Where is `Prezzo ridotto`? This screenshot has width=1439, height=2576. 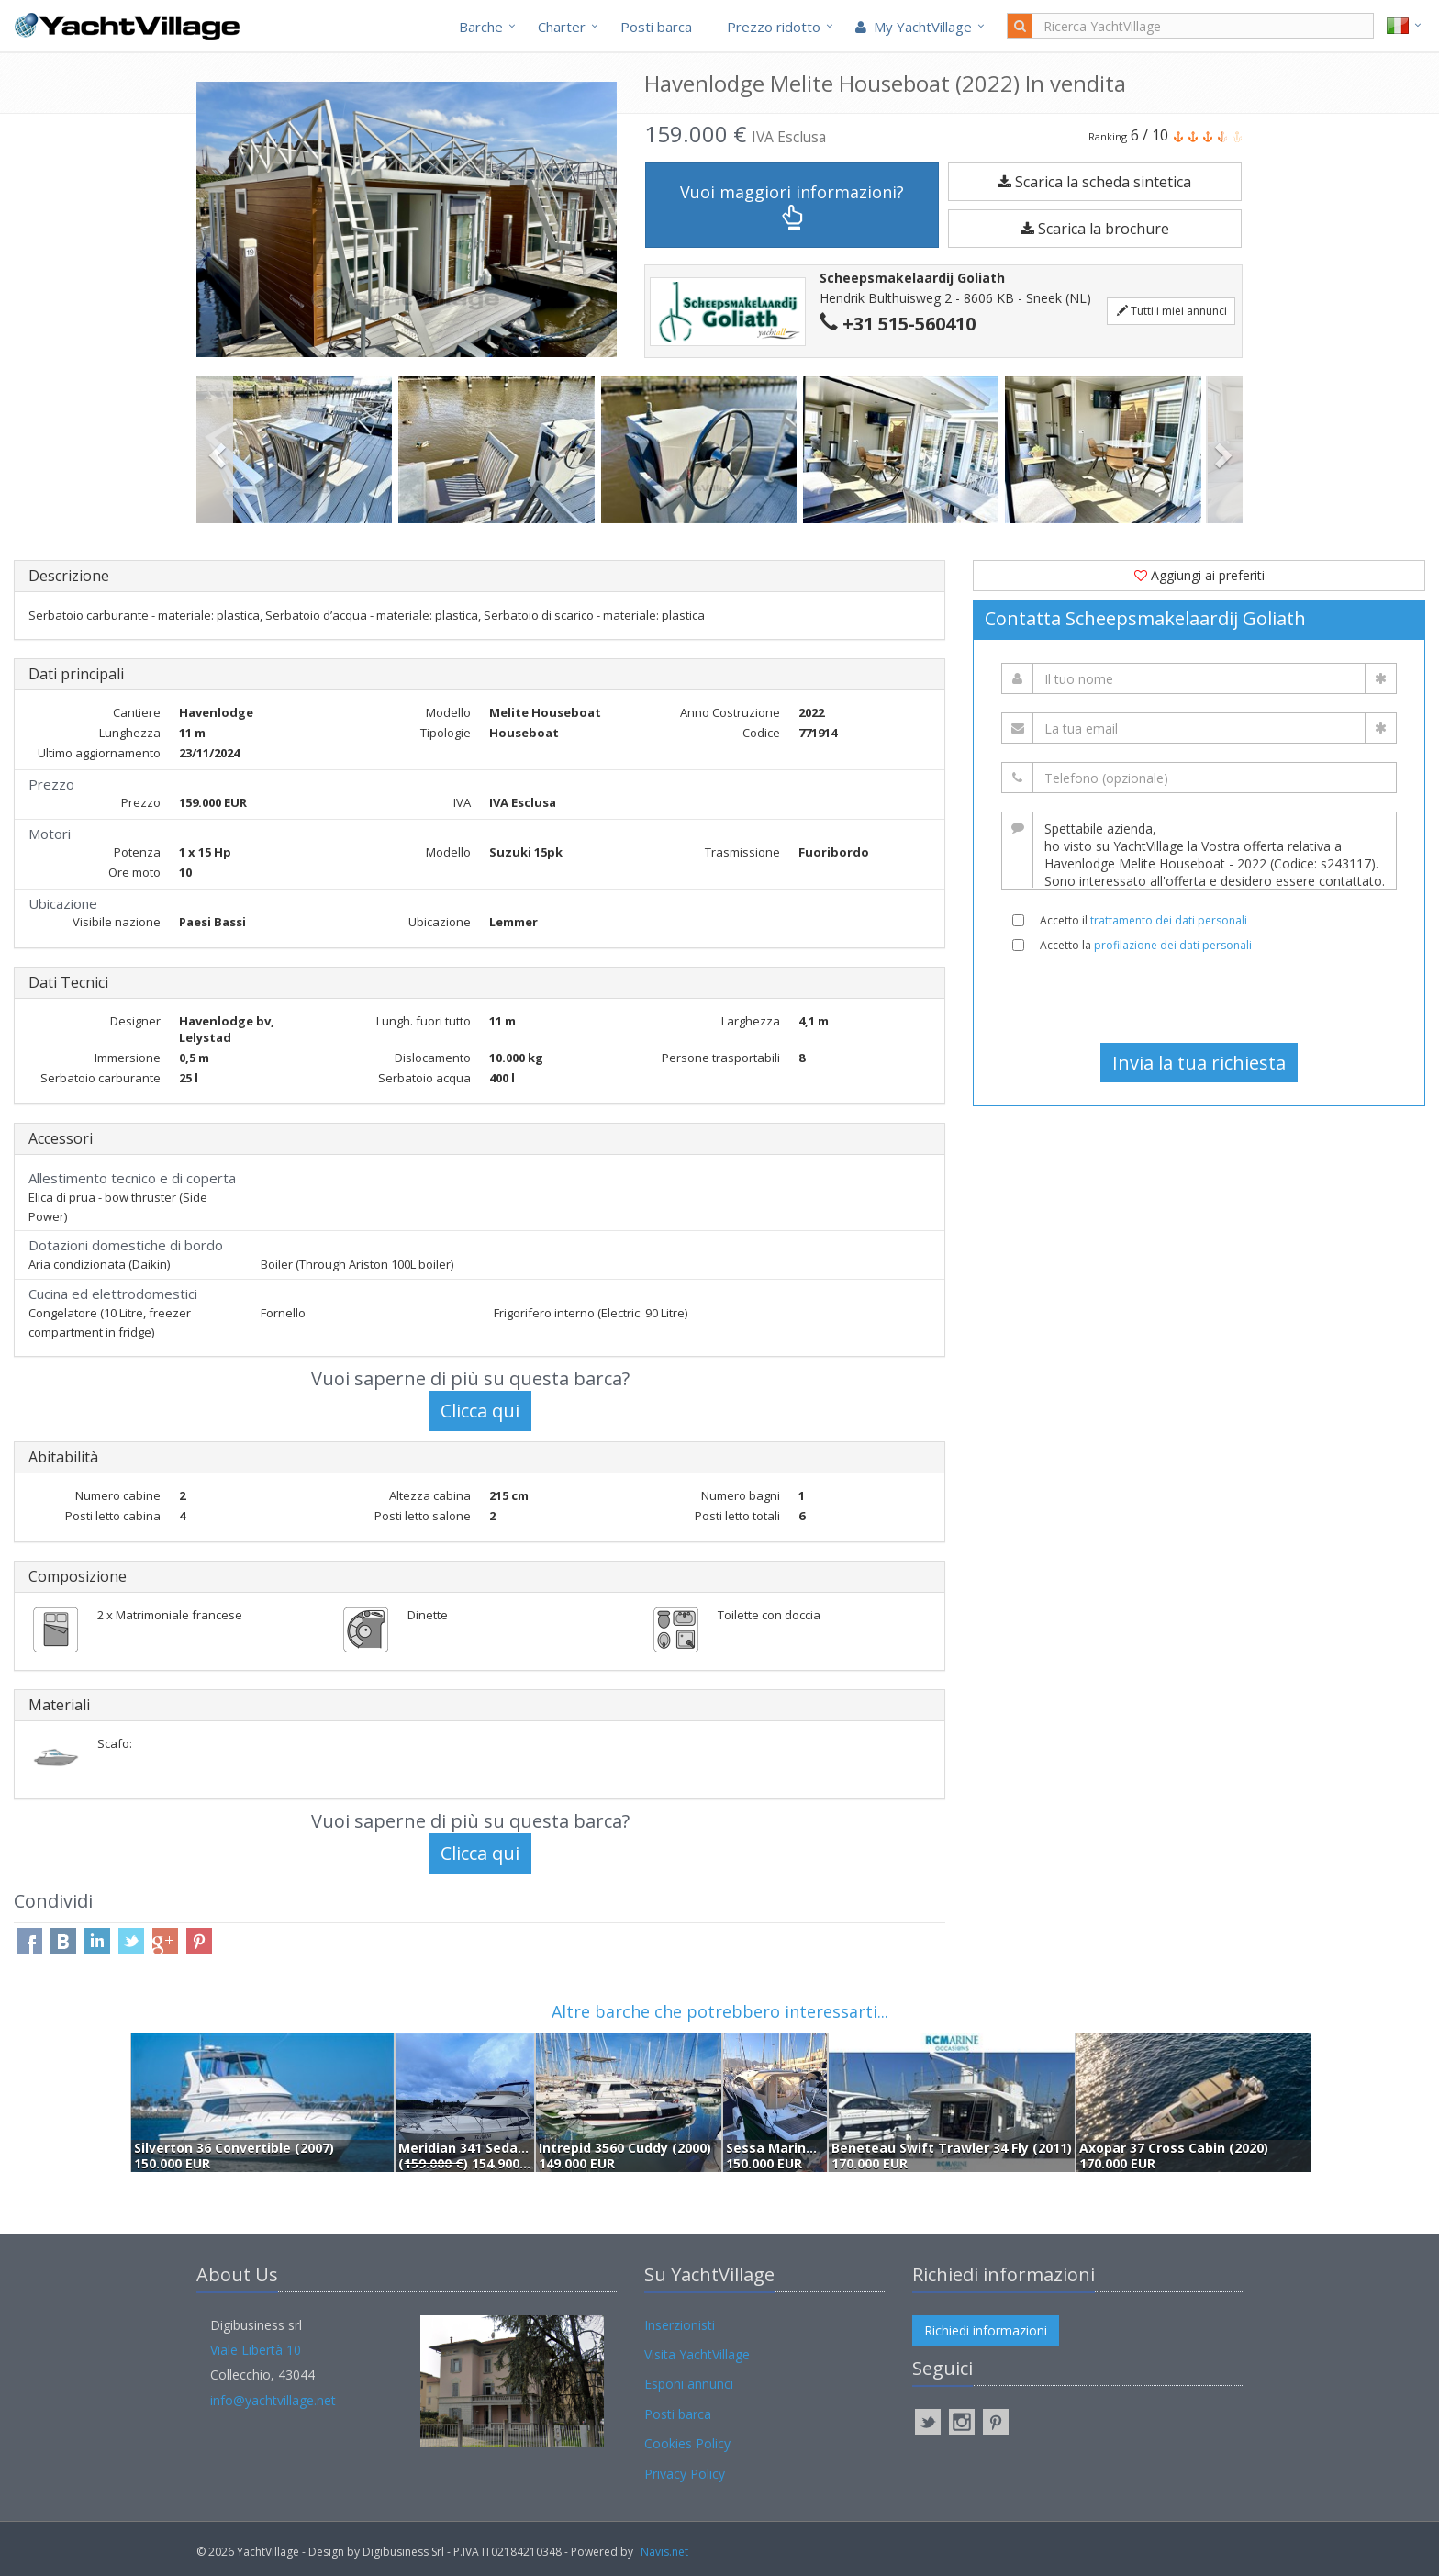
Prezzo ridotto is located at coordinates (773, 26).